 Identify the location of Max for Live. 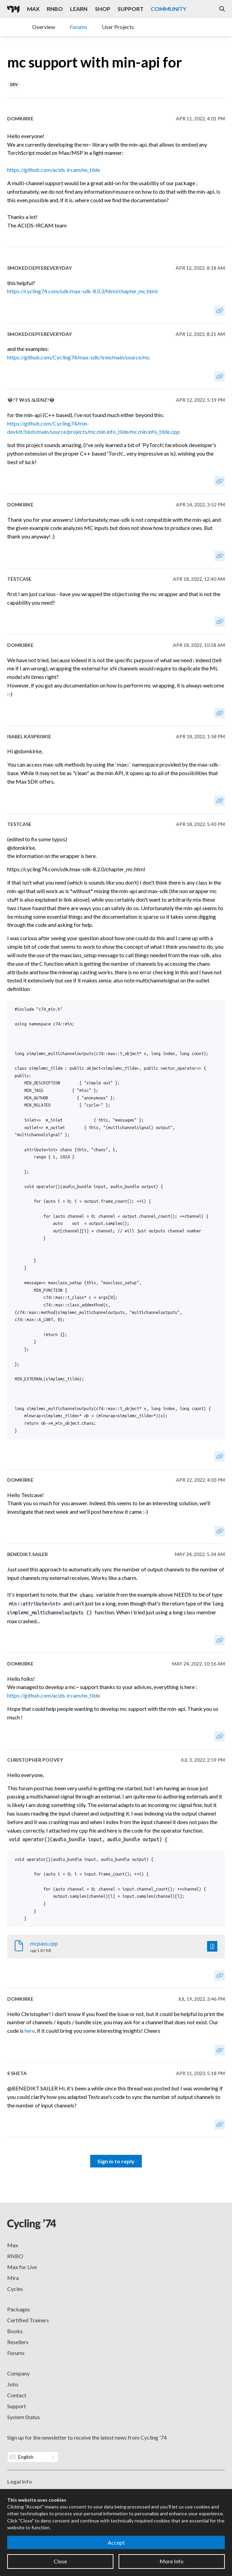
(22, 2267).